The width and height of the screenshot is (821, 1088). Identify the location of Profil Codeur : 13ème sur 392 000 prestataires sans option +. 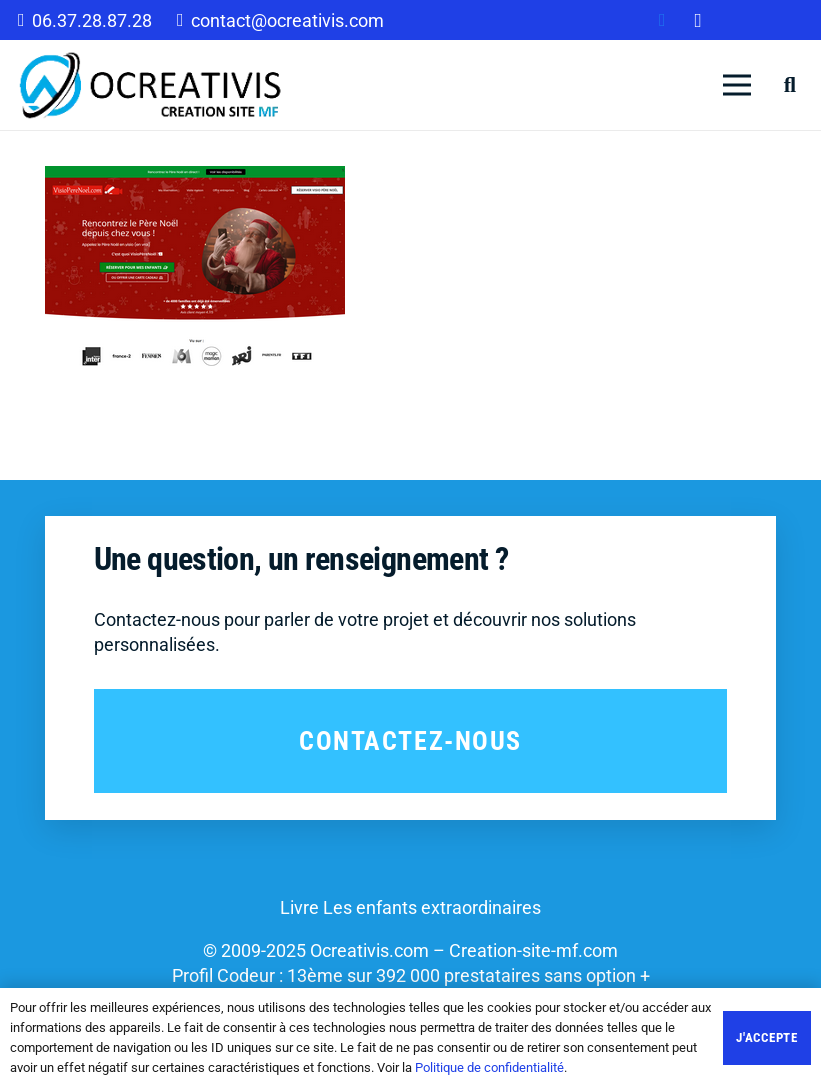
(411, 975).